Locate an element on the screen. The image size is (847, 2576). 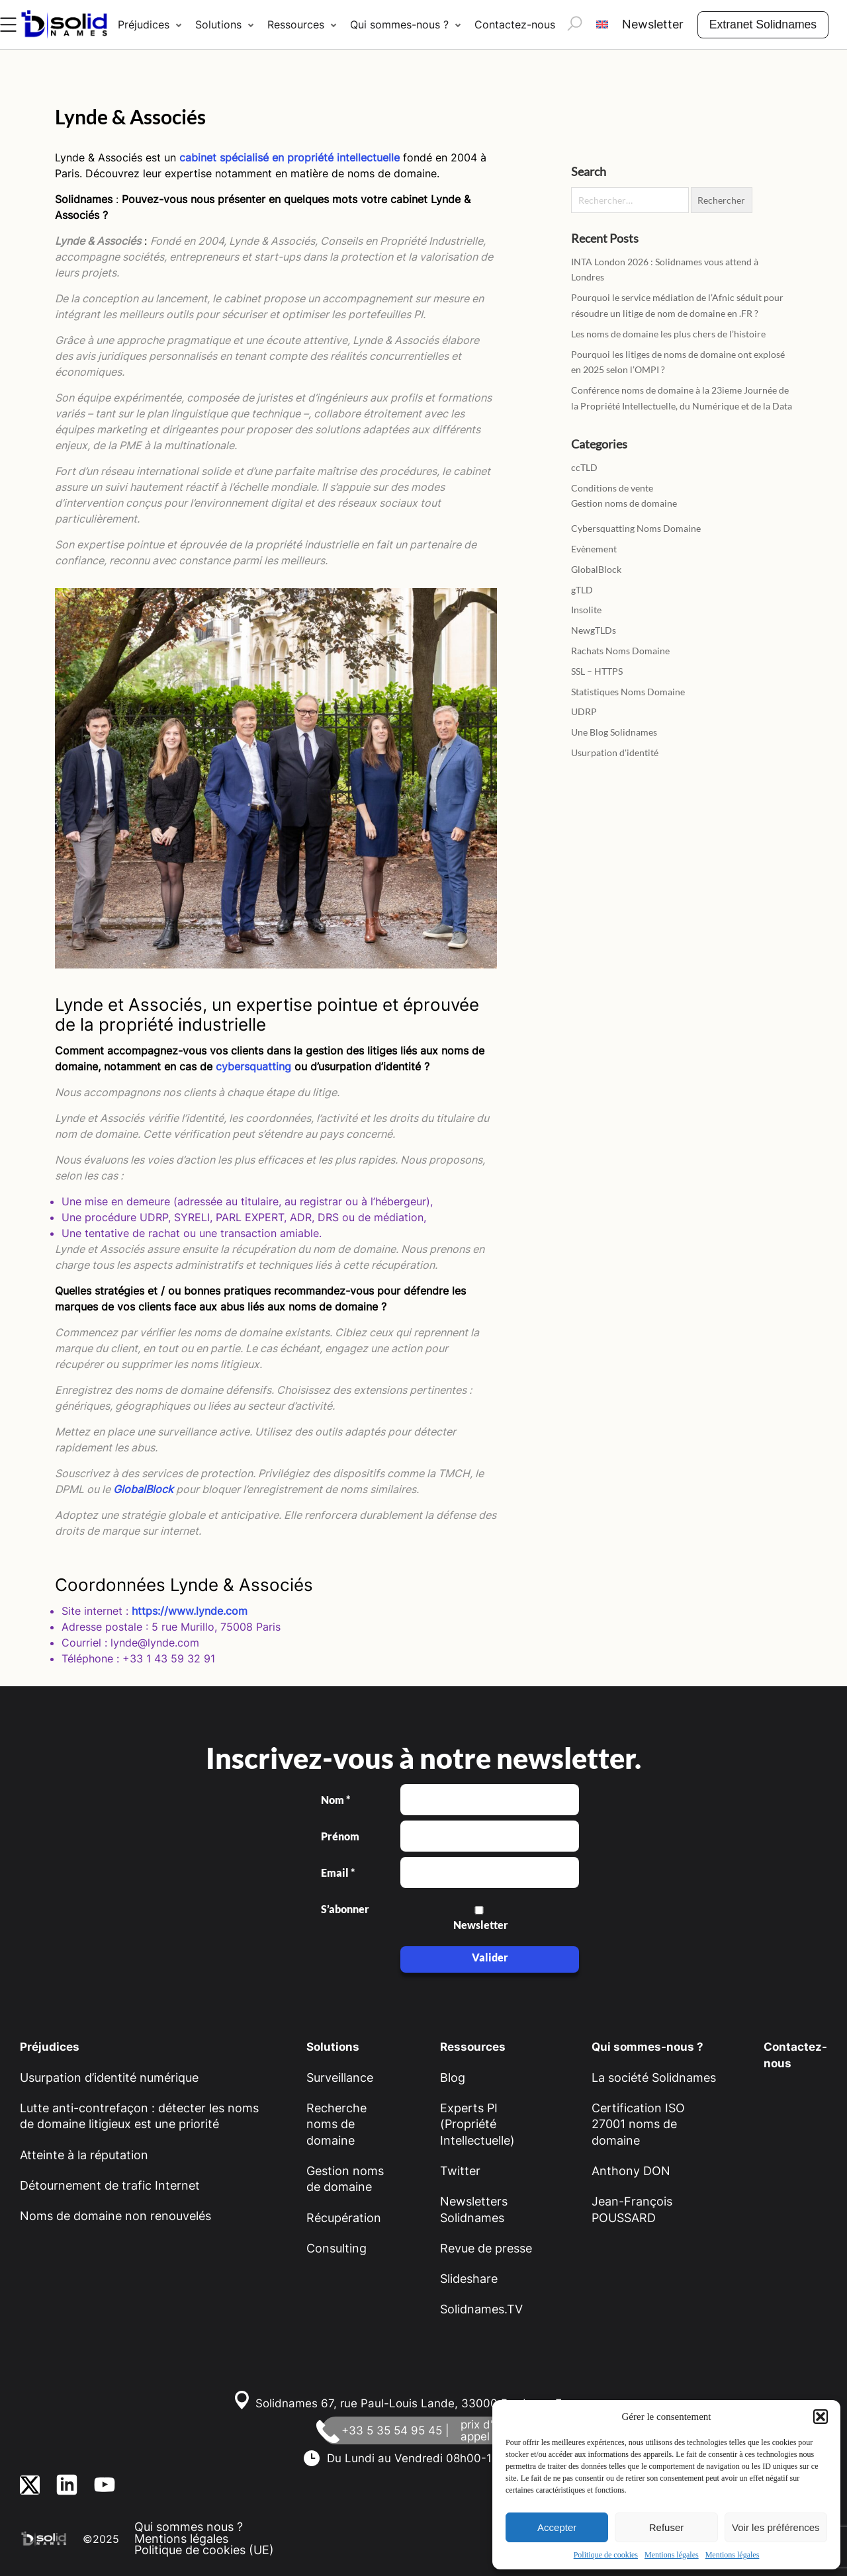
Cybersquatting Noms Domaine is located at coordinates (636, 528).